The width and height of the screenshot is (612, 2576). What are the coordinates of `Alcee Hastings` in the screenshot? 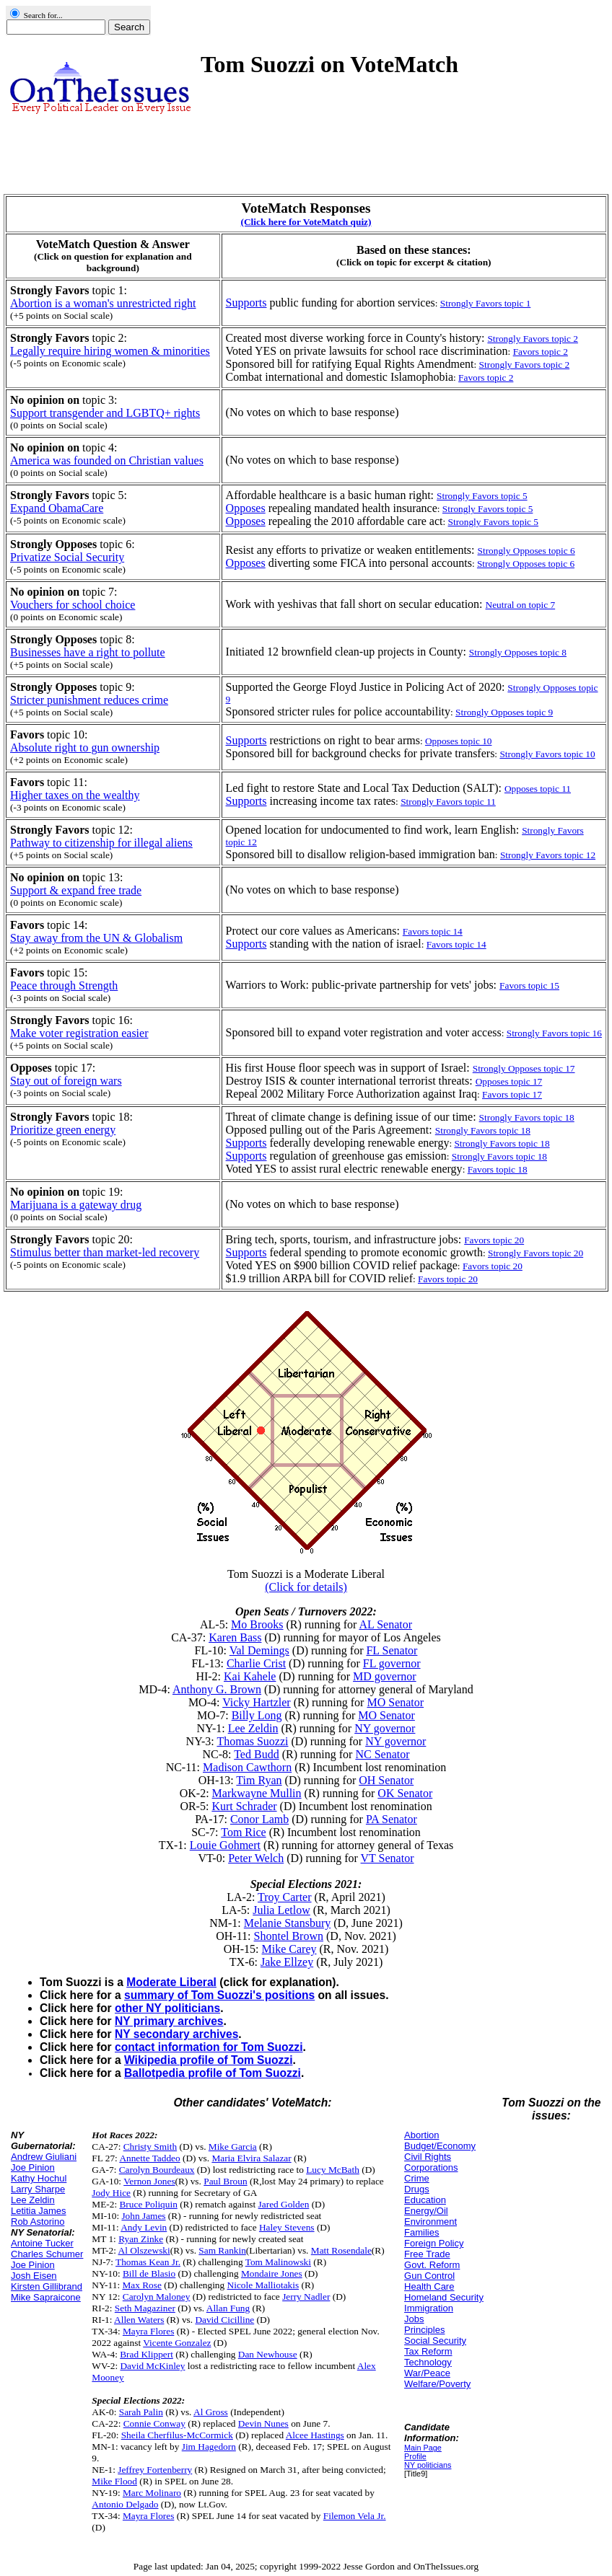 It's located at (315, 2435).